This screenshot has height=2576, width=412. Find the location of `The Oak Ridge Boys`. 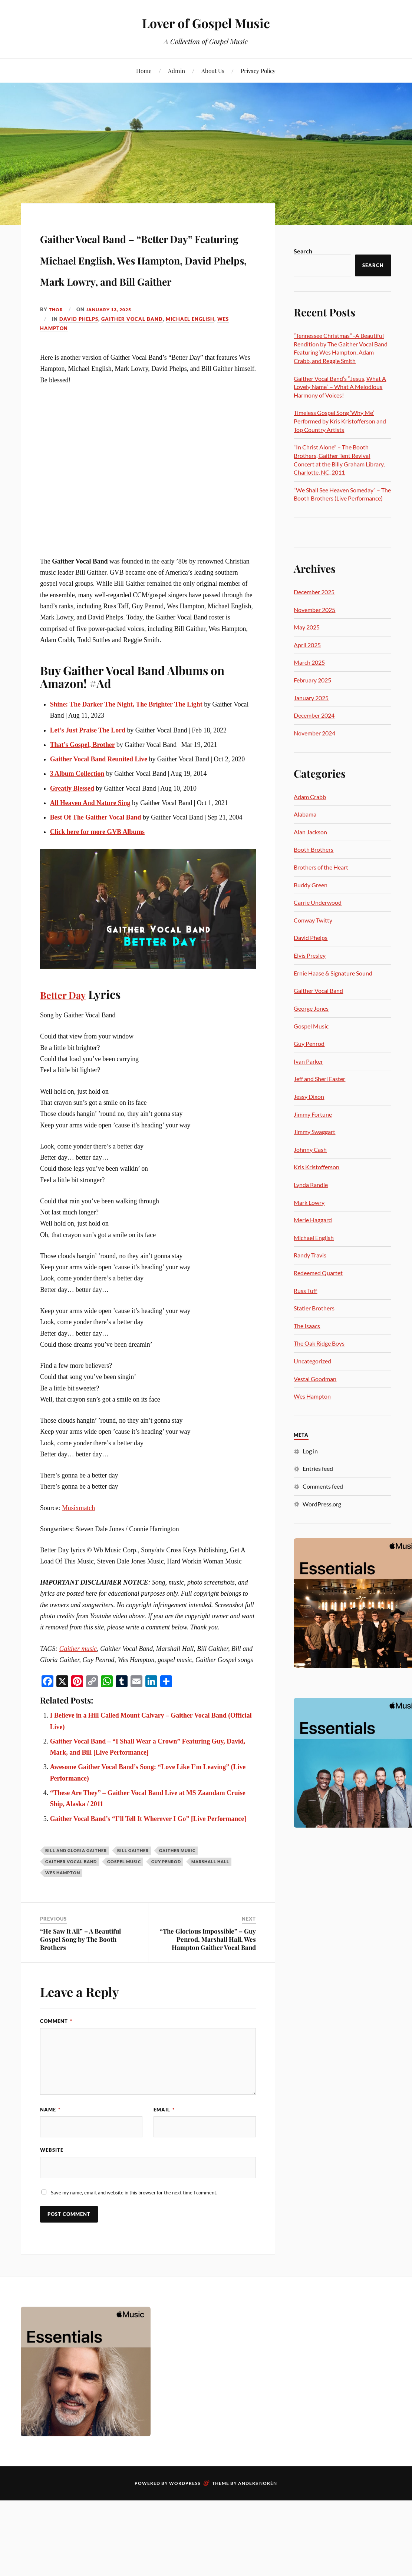

The Oak Ridge Boys is located at coordinates (319, 1343).